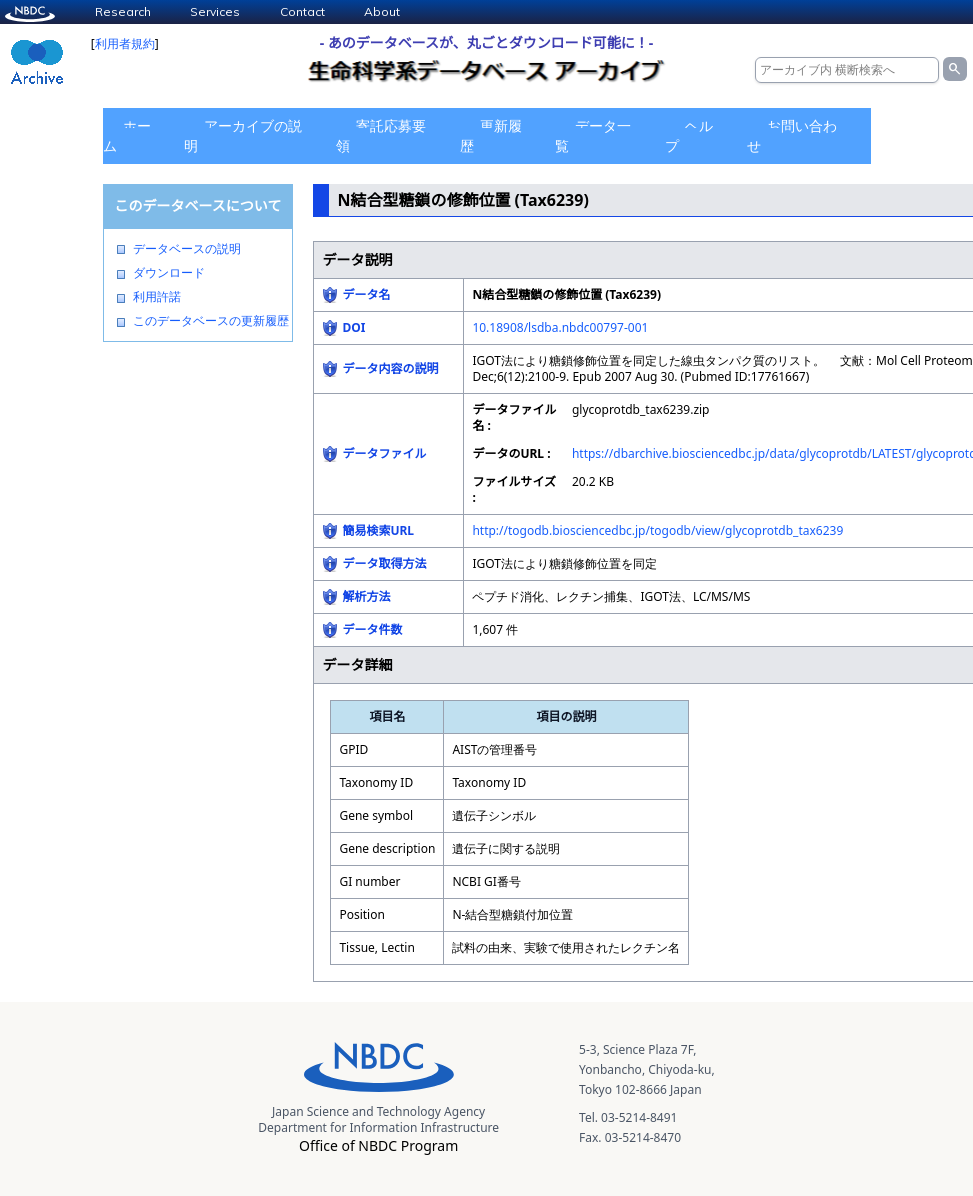  Describe the element at coordinates (381, 135) in the screenshot. I see `寄託応募要領` at that location.